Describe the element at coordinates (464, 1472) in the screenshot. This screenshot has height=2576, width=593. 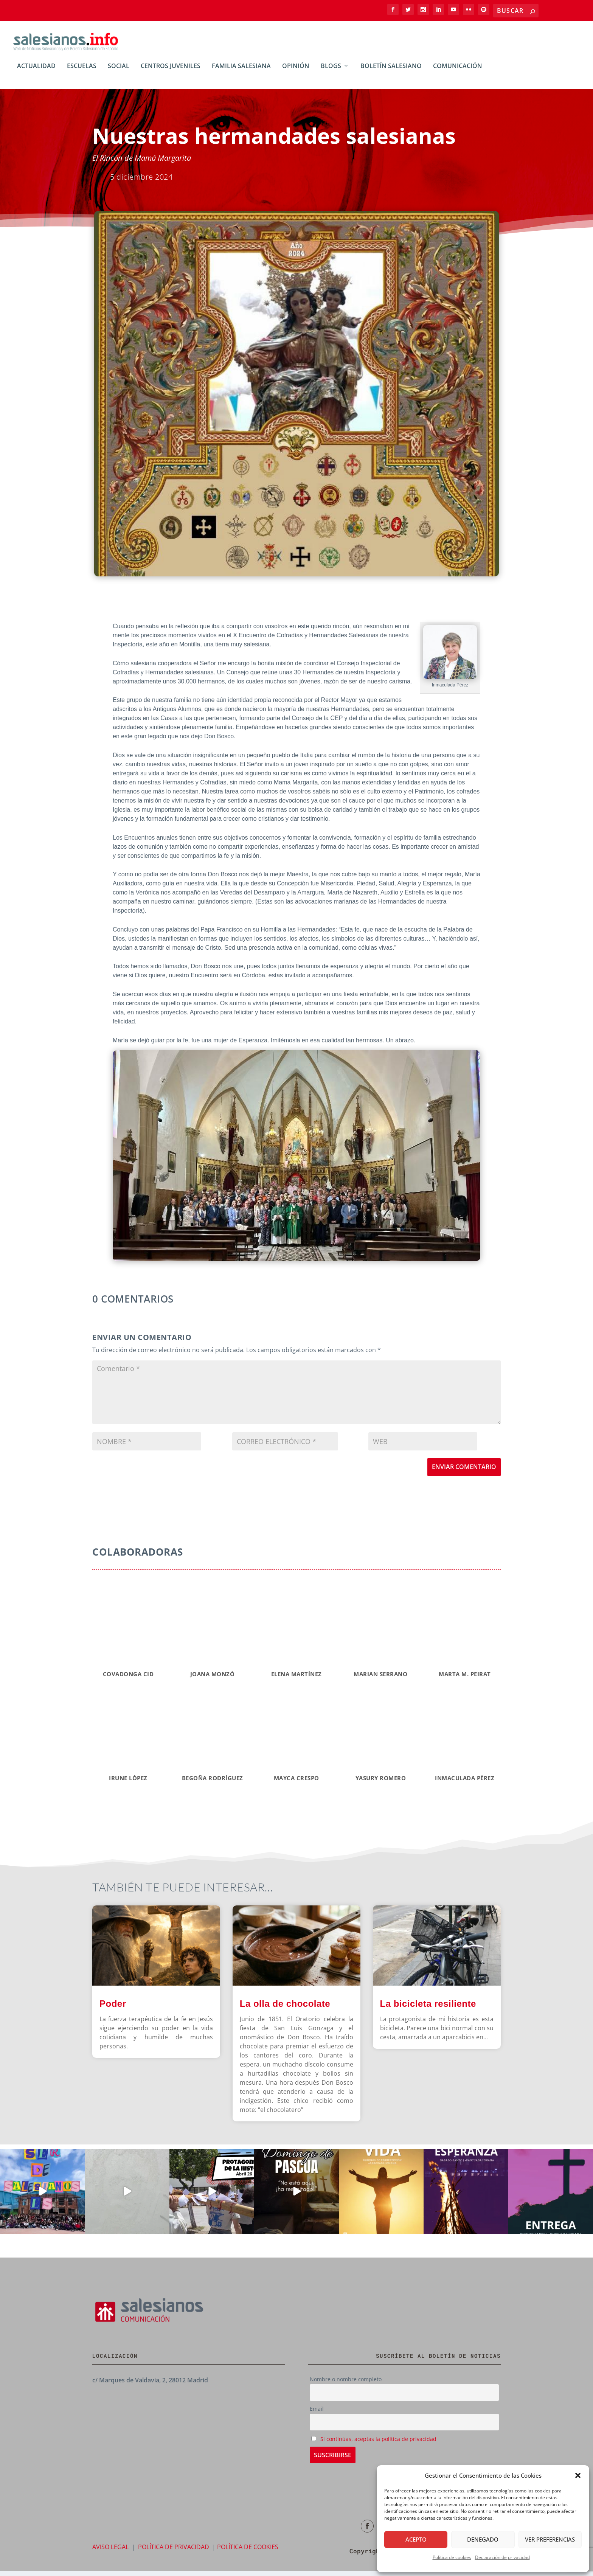
I see `Enviar comentario` at that location.